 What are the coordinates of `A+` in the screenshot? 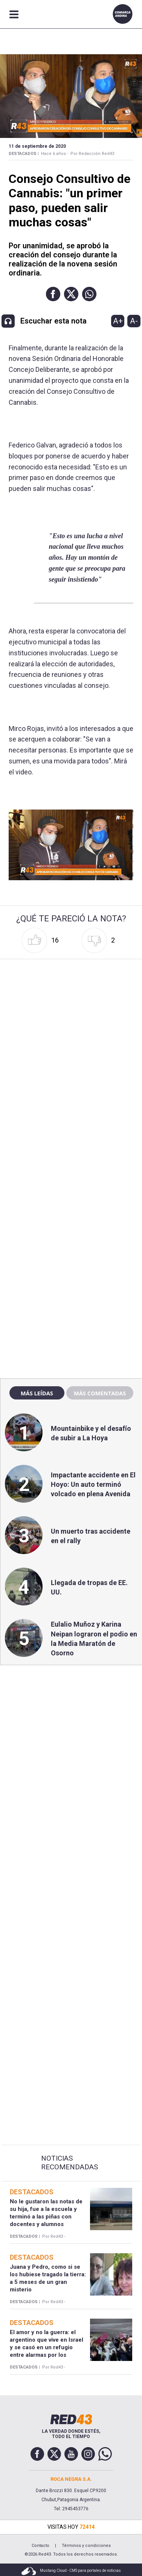 It's located at (118, 320).